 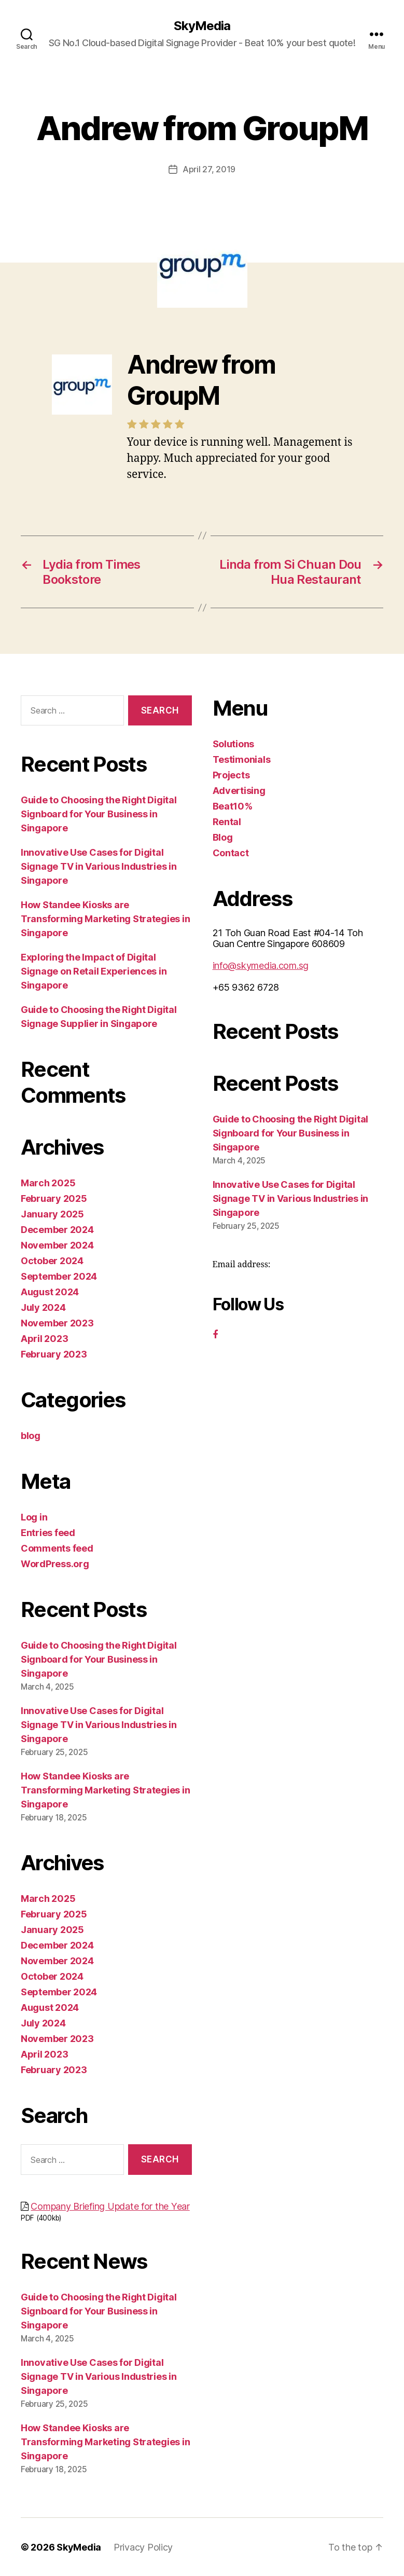 I want to click on November 2023, so click(x=57, y=1322).